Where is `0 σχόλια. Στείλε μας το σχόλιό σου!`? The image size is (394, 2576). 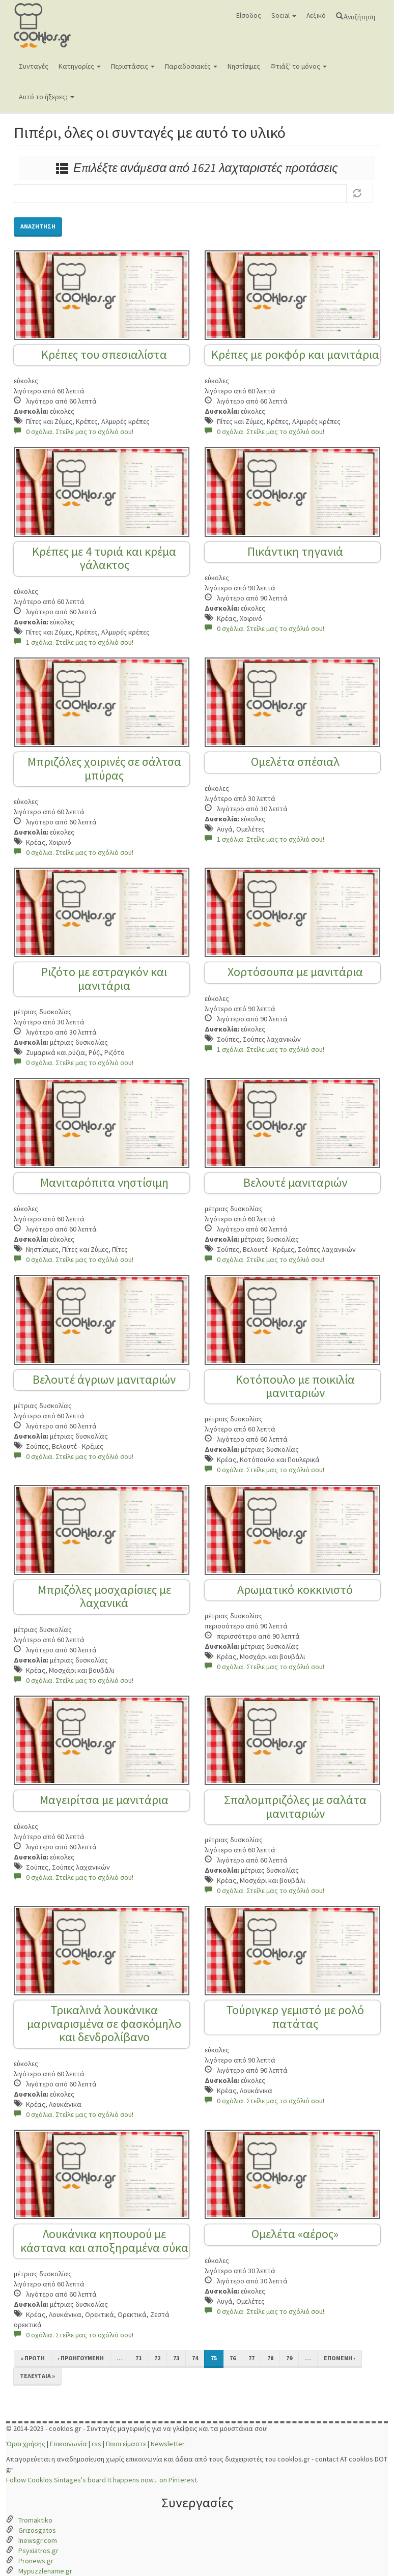 0 σχόλια. Στείλε μας το σχόλιό σου! is located at coordinates (73, 431).